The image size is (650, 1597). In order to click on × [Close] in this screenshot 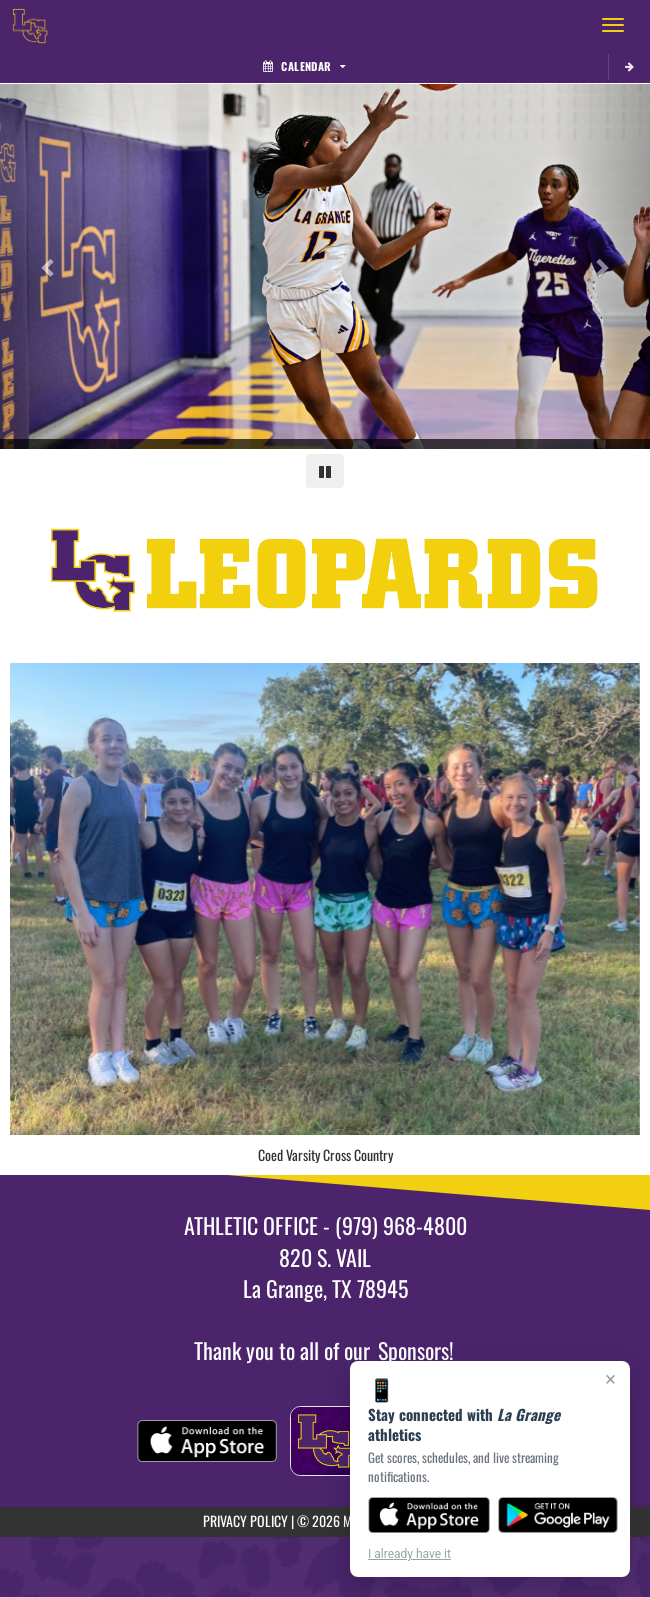, I will do `click(610, 1379)`.